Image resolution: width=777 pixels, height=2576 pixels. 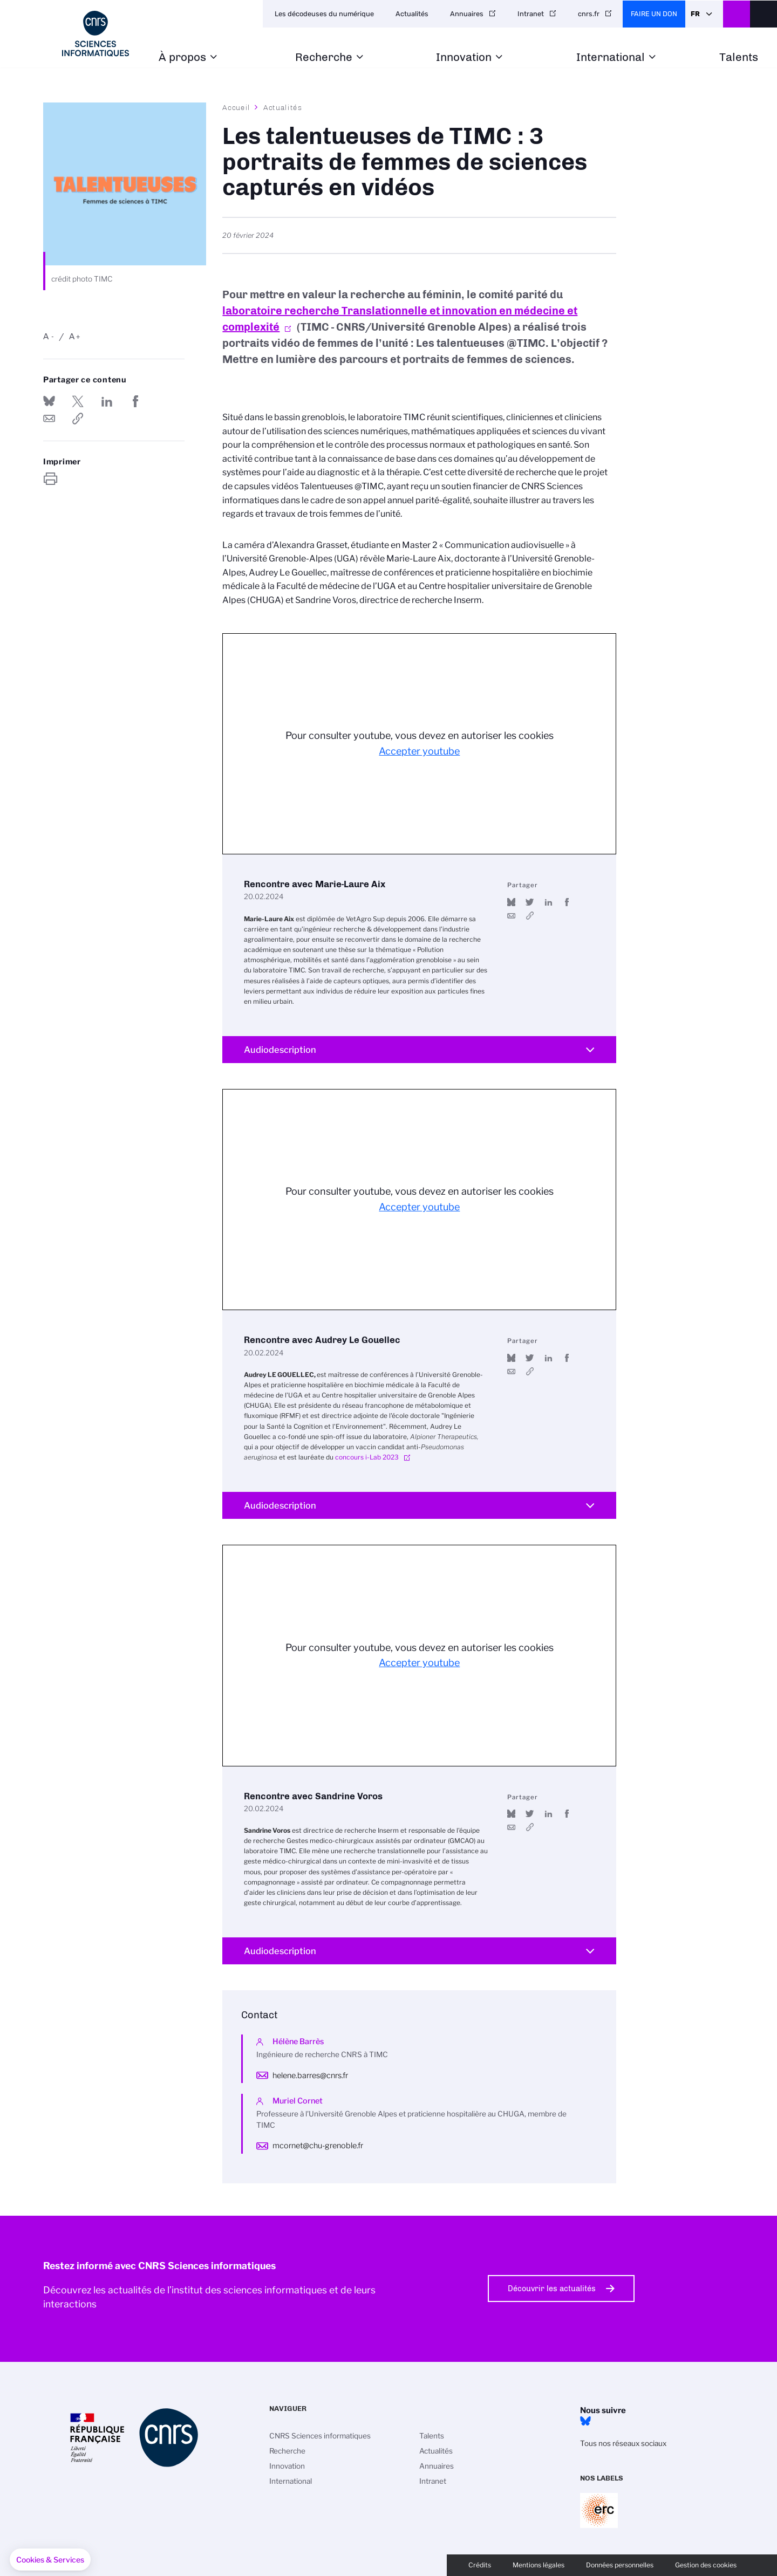 I want to click on Recherche, so click(x=323, y=57).